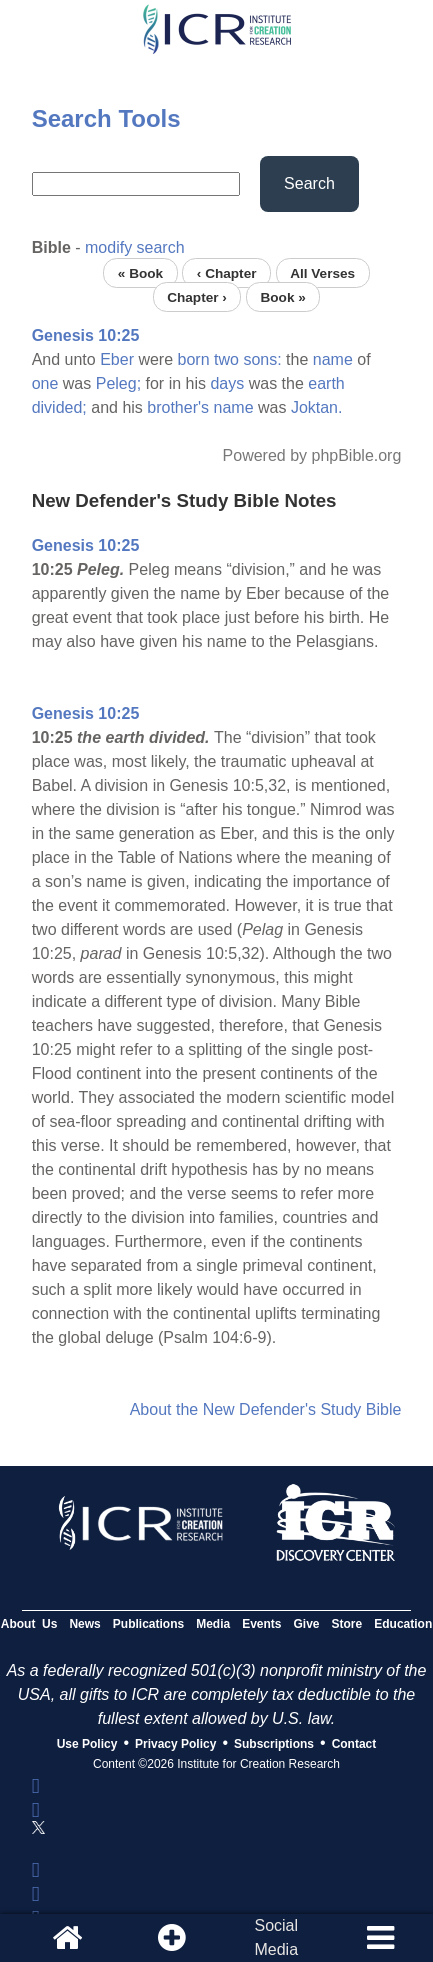  I want to click on Search Tools, so click(106, 118).